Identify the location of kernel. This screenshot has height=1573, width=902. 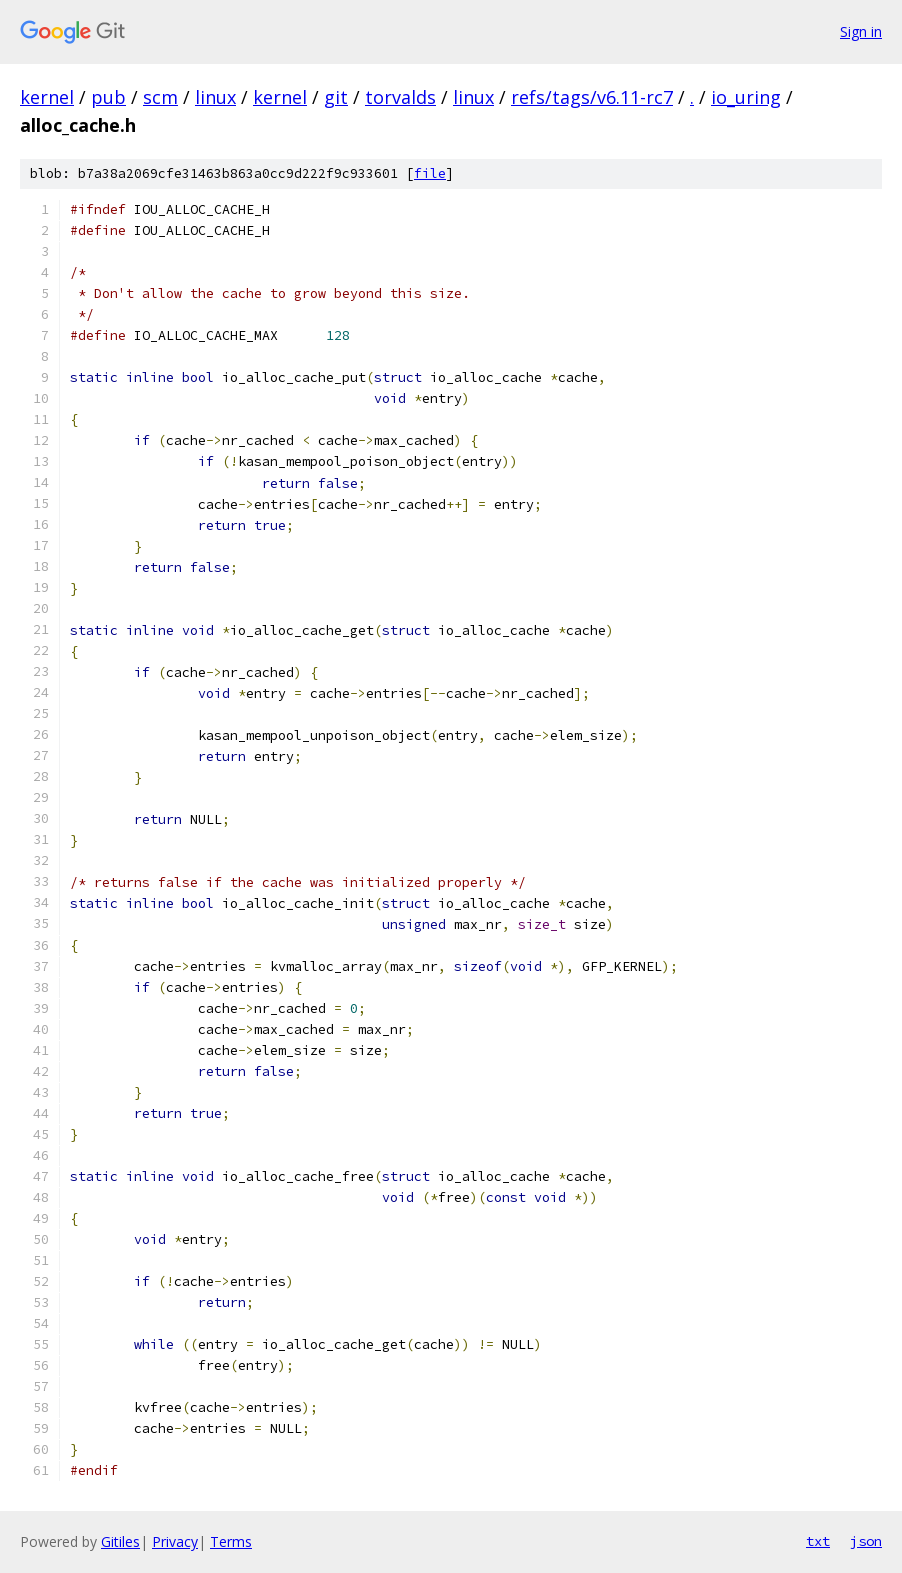
(47, 97).